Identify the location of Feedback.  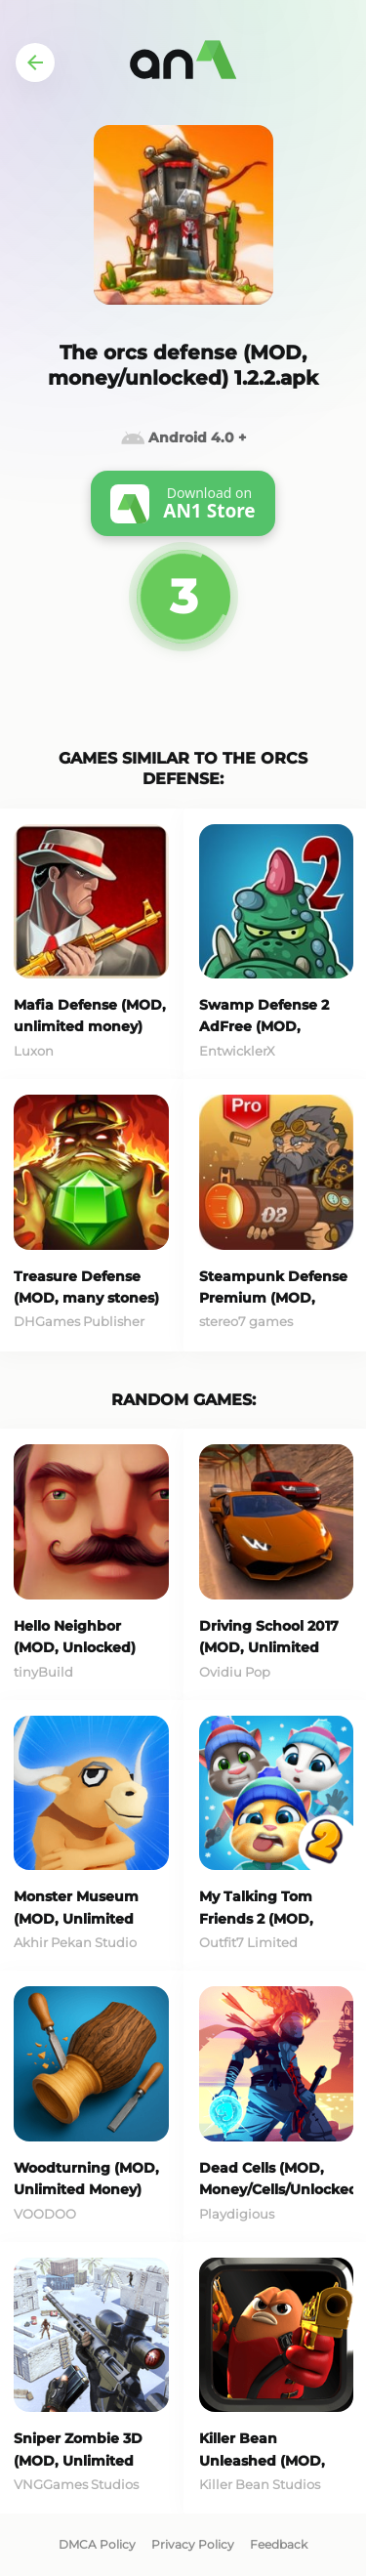
(278, 2544).